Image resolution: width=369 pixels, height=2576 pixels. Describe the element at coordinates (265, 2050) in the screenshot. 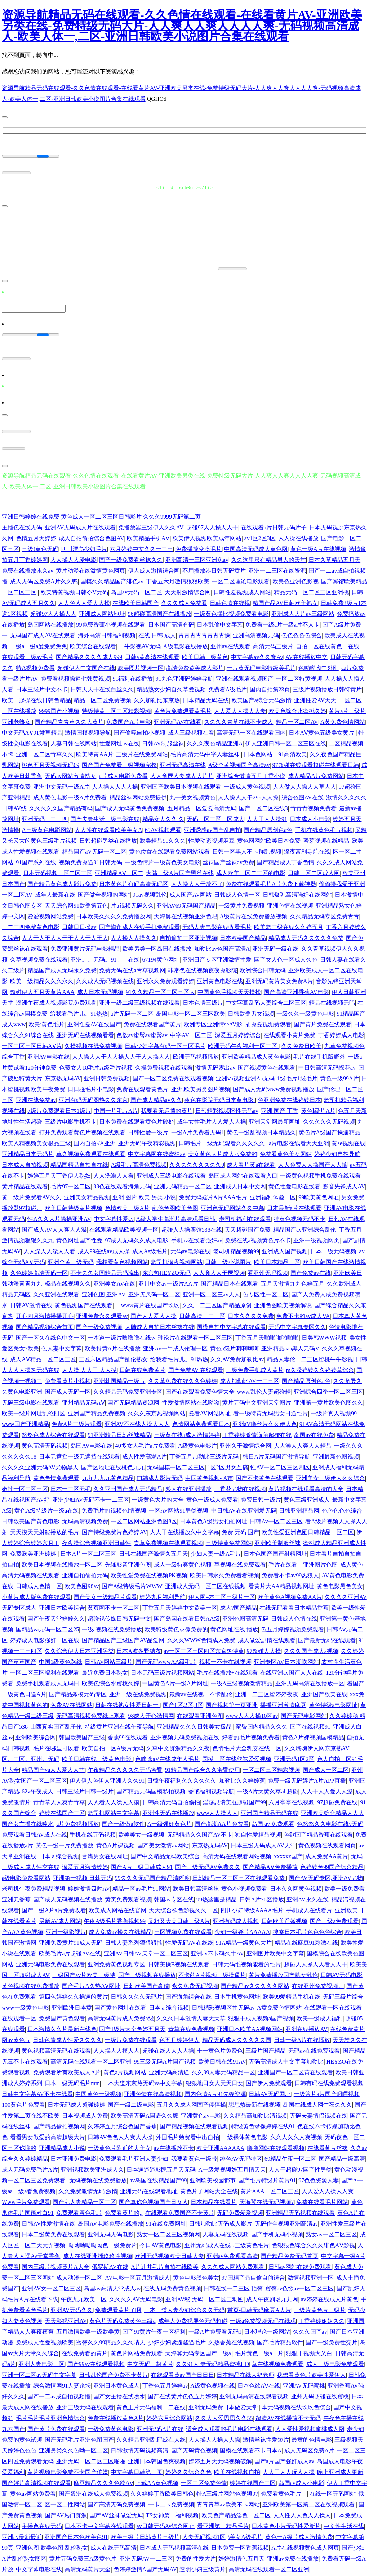

I see `三级片国产精品` at that location.